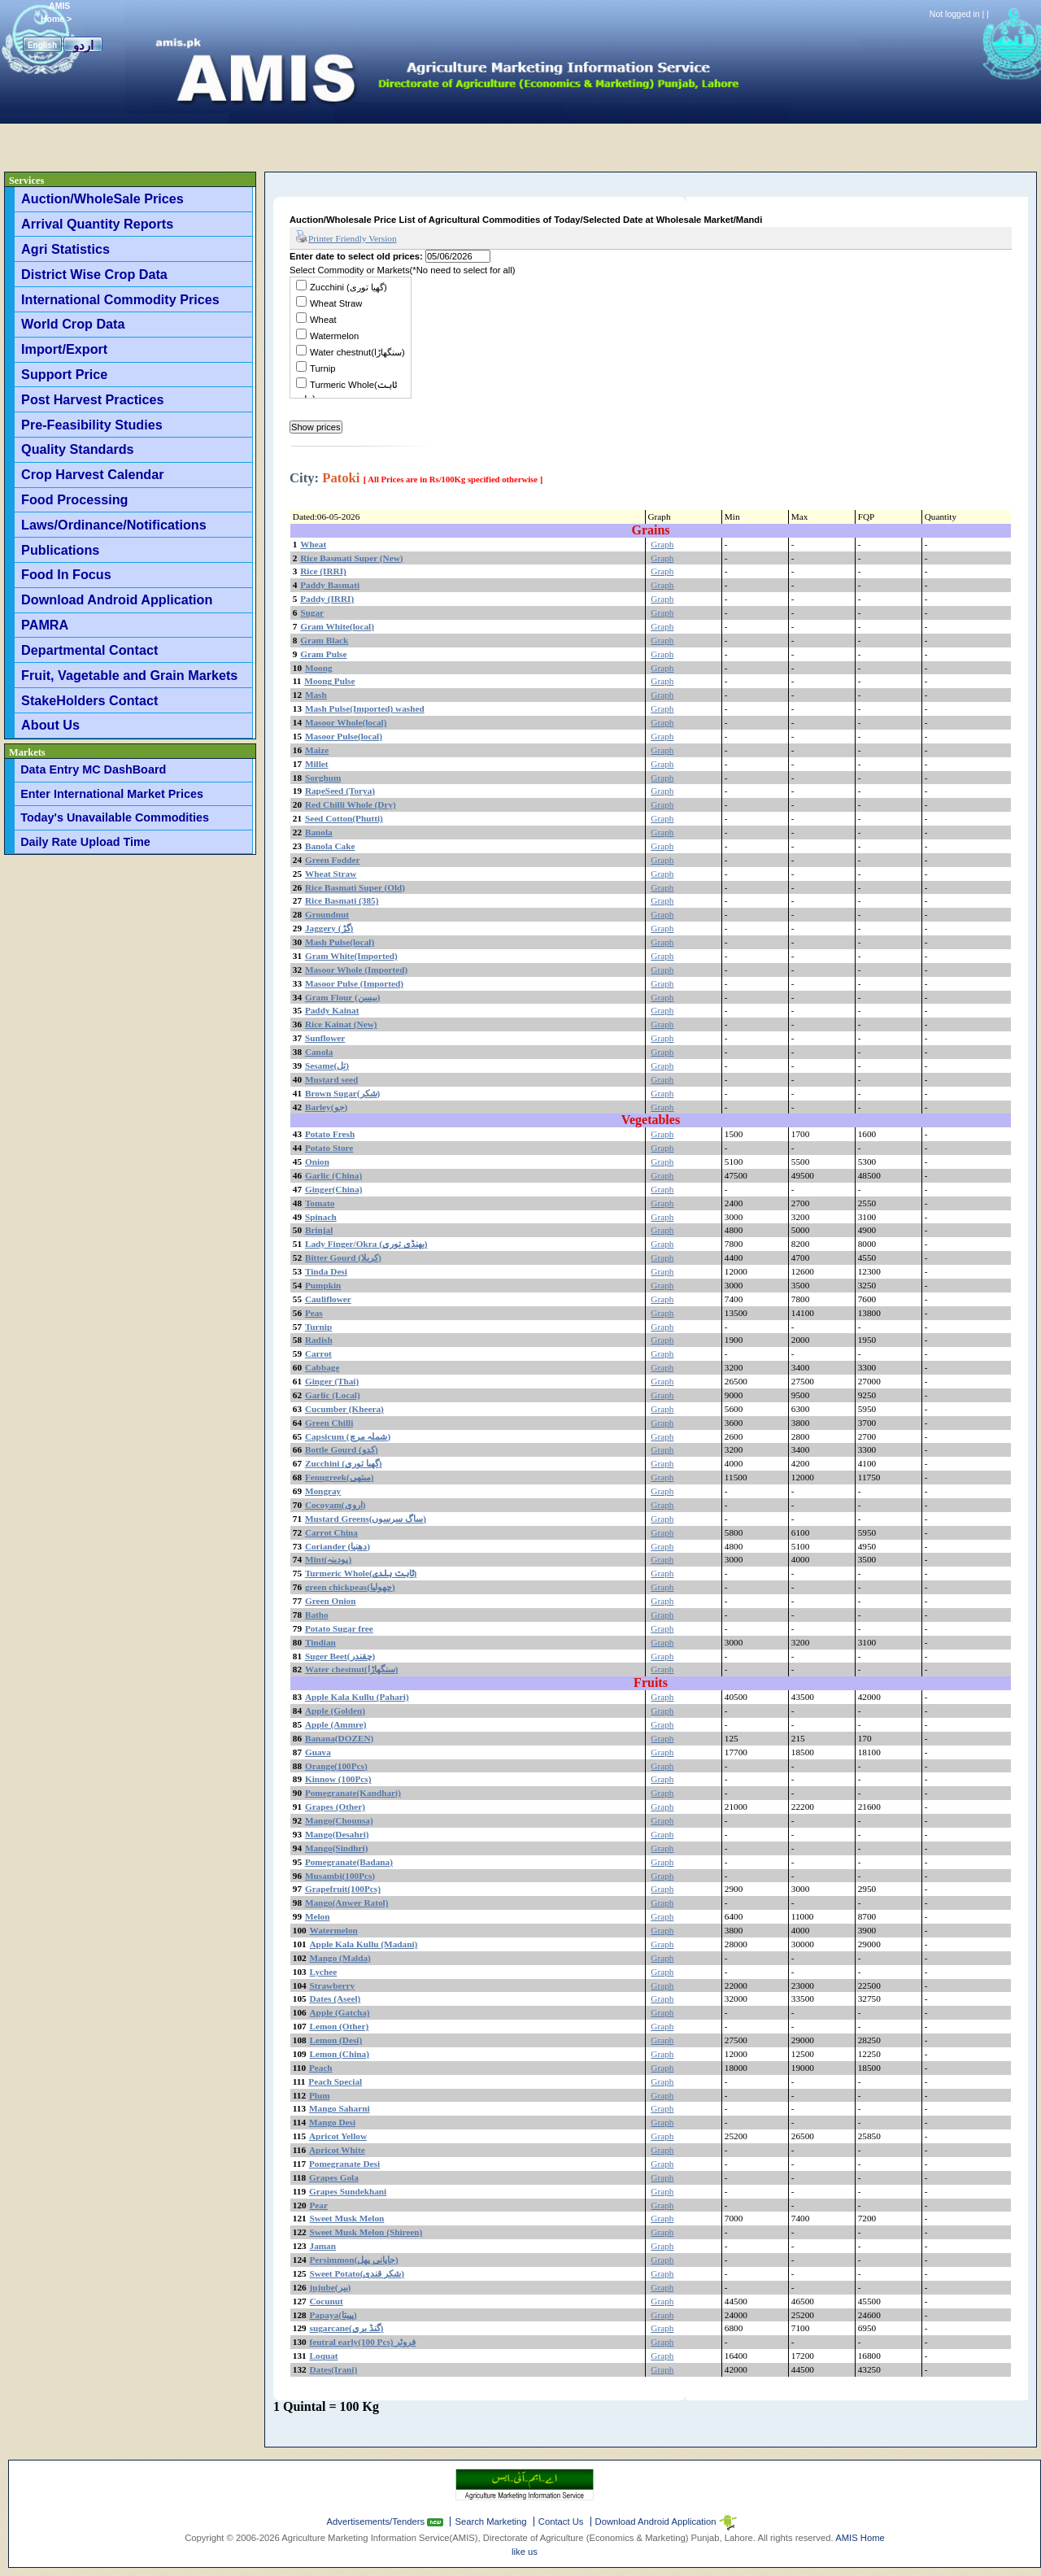 This screenshot has height=2576, width=1041. What do you see at coordinates (342, 1093) in the screenshot?
I see `Brown Sugar(شکر)` at bounding box center [342, 1093].